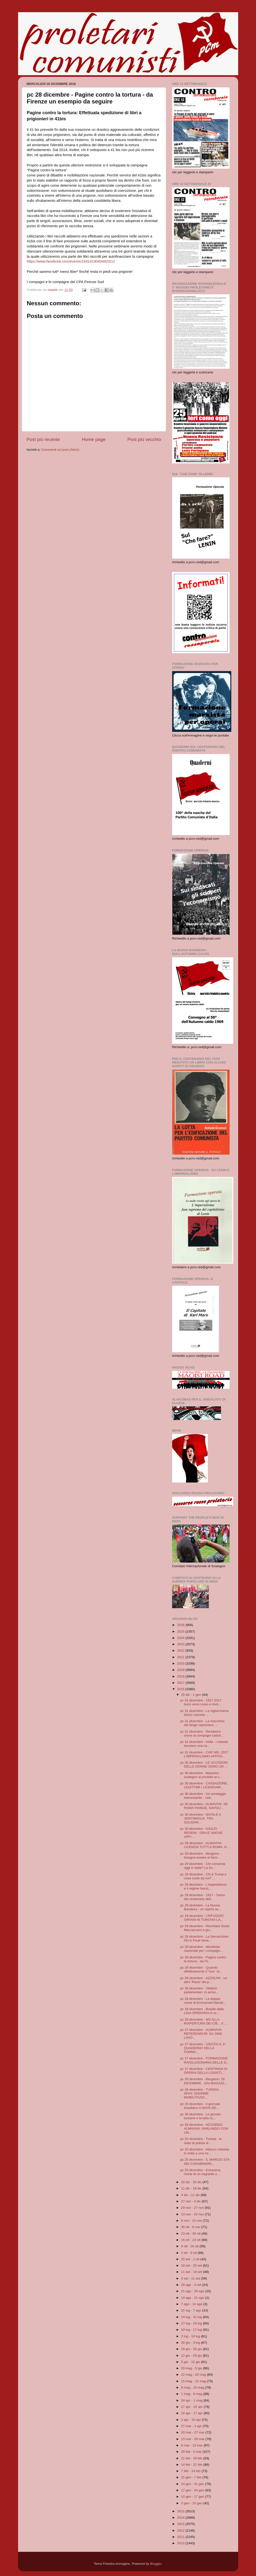 The height and width of the screenshot is (2576, 256). I want to click on Post più vecchio, so click(144, 439).